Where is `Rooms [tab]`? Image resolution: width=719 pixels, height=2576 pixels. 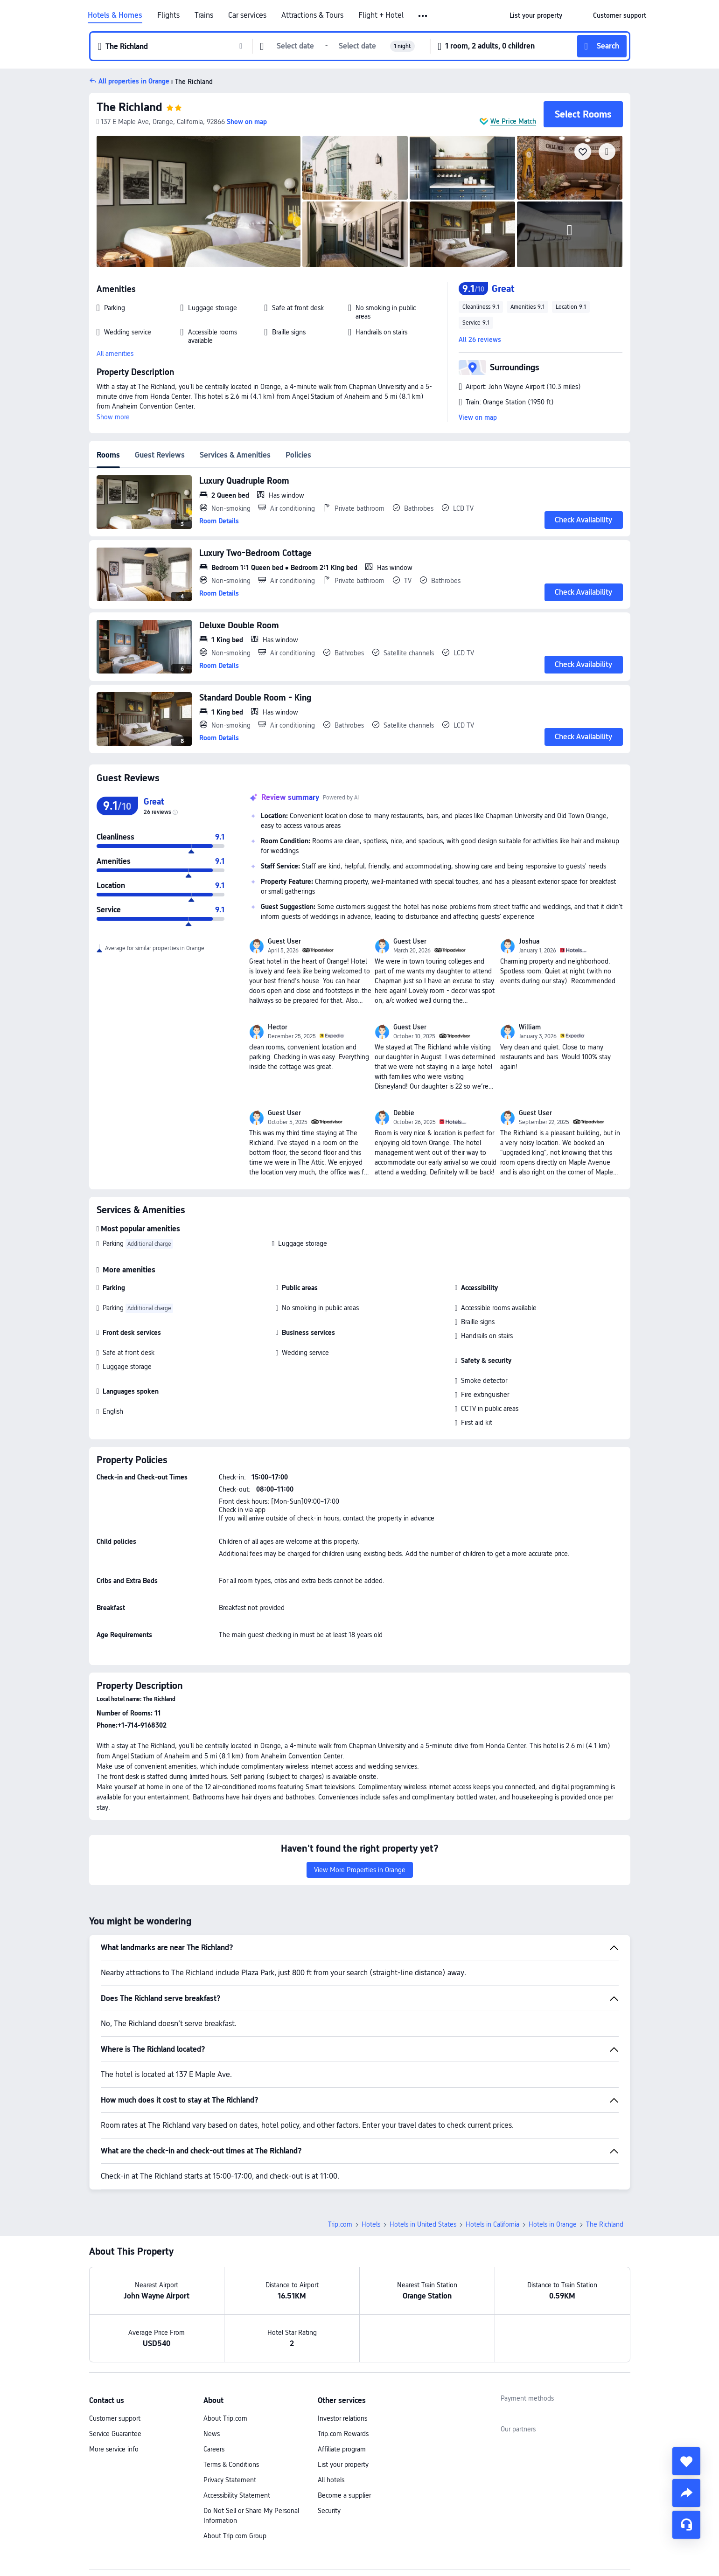
Rooms [tab] is located at coordinates (108, 455).